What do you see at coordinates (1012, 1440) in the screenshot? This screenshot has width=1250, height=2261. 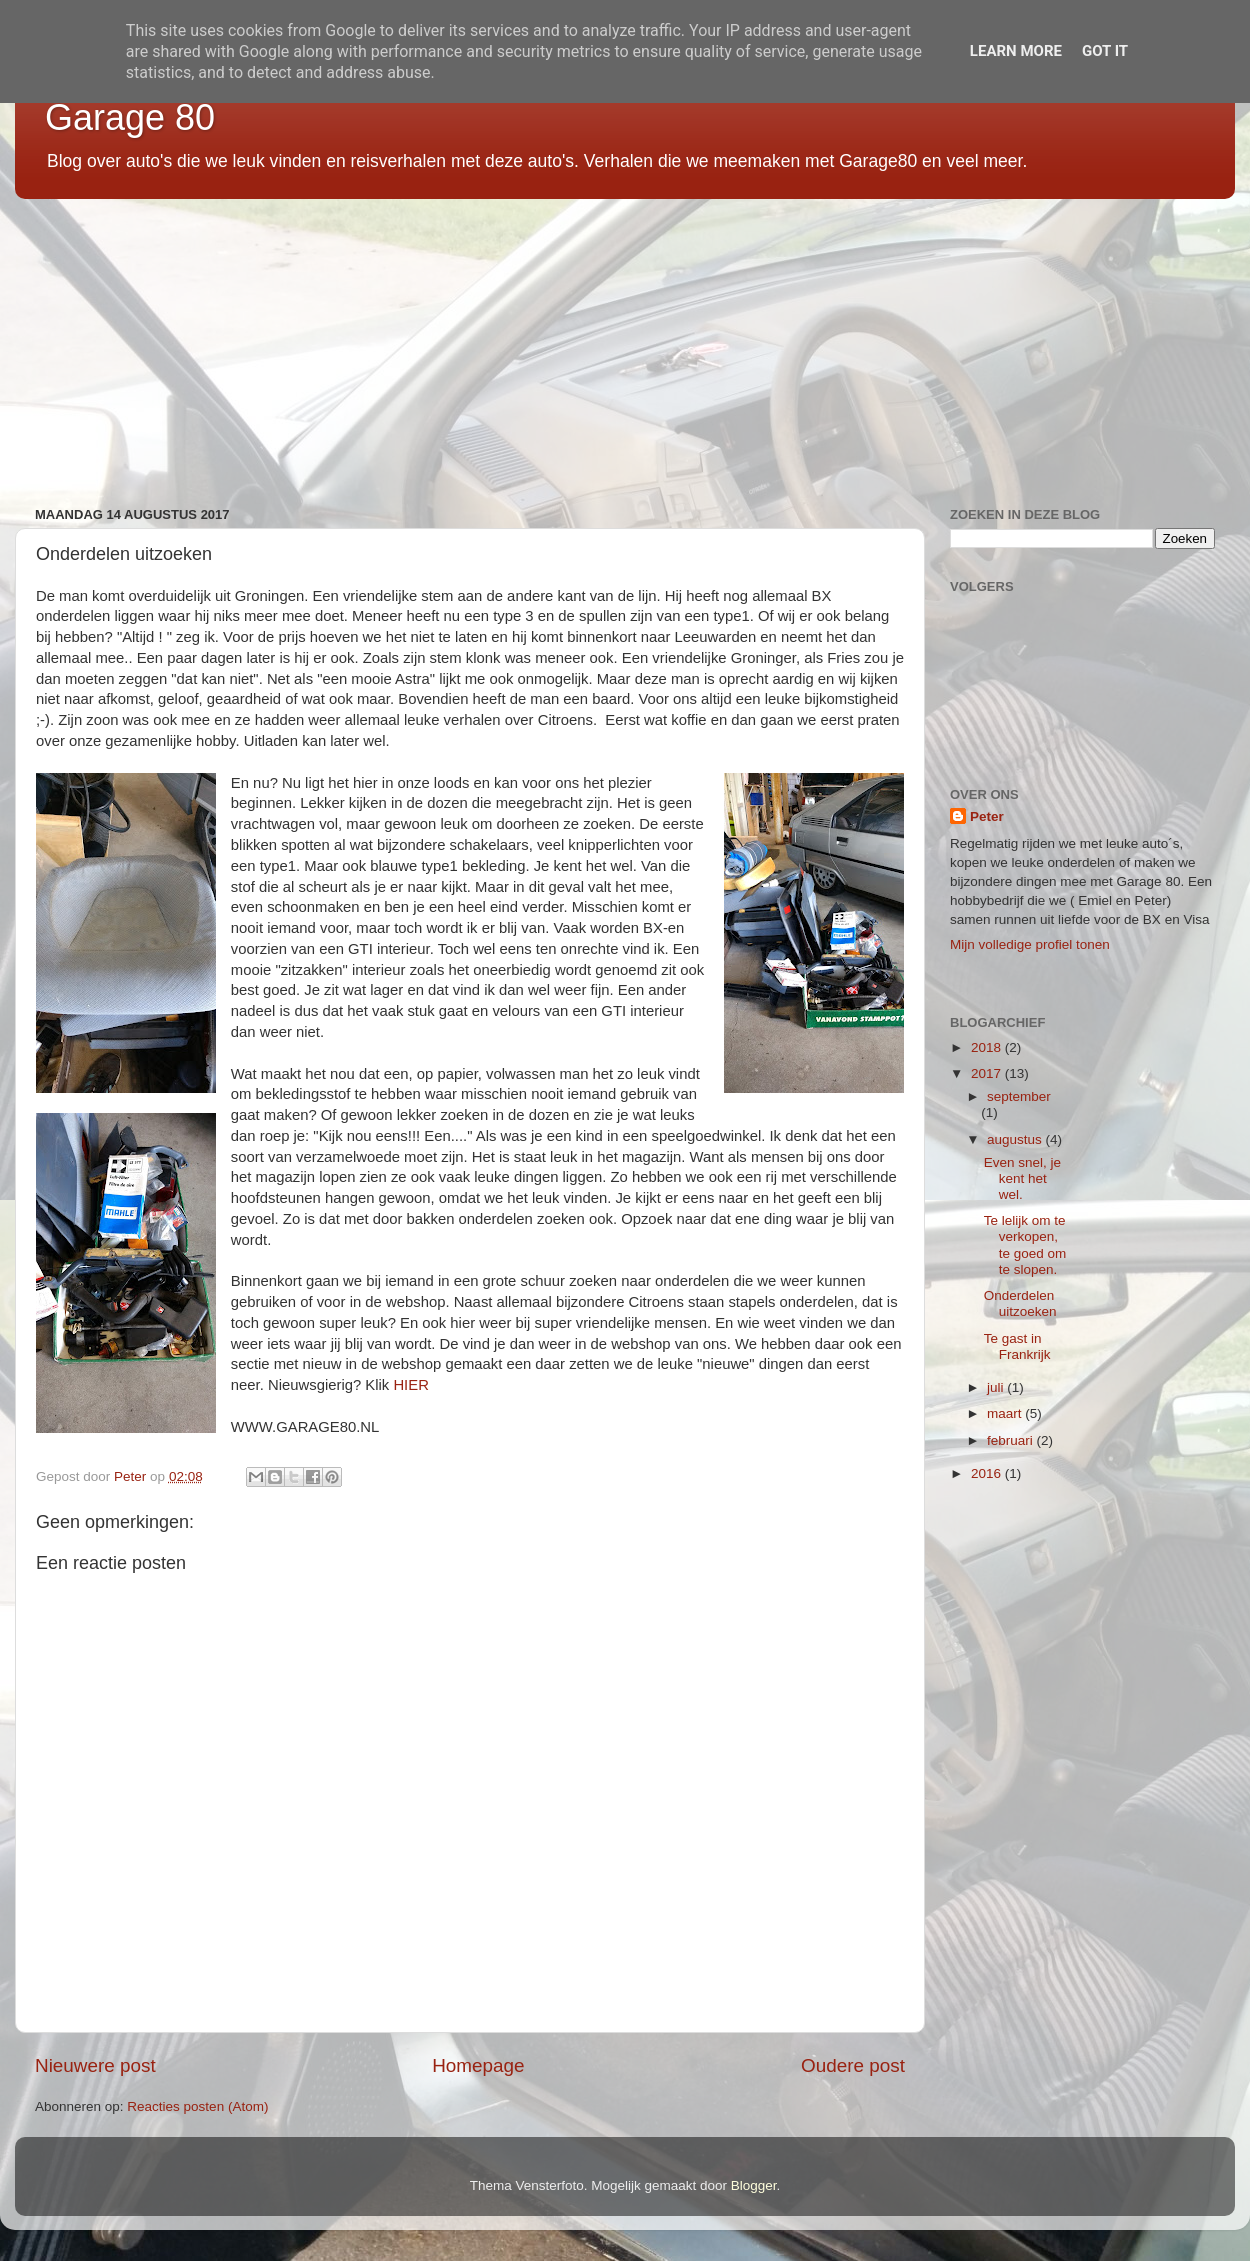 I see `februari` at bounding box center [1012, 1440].